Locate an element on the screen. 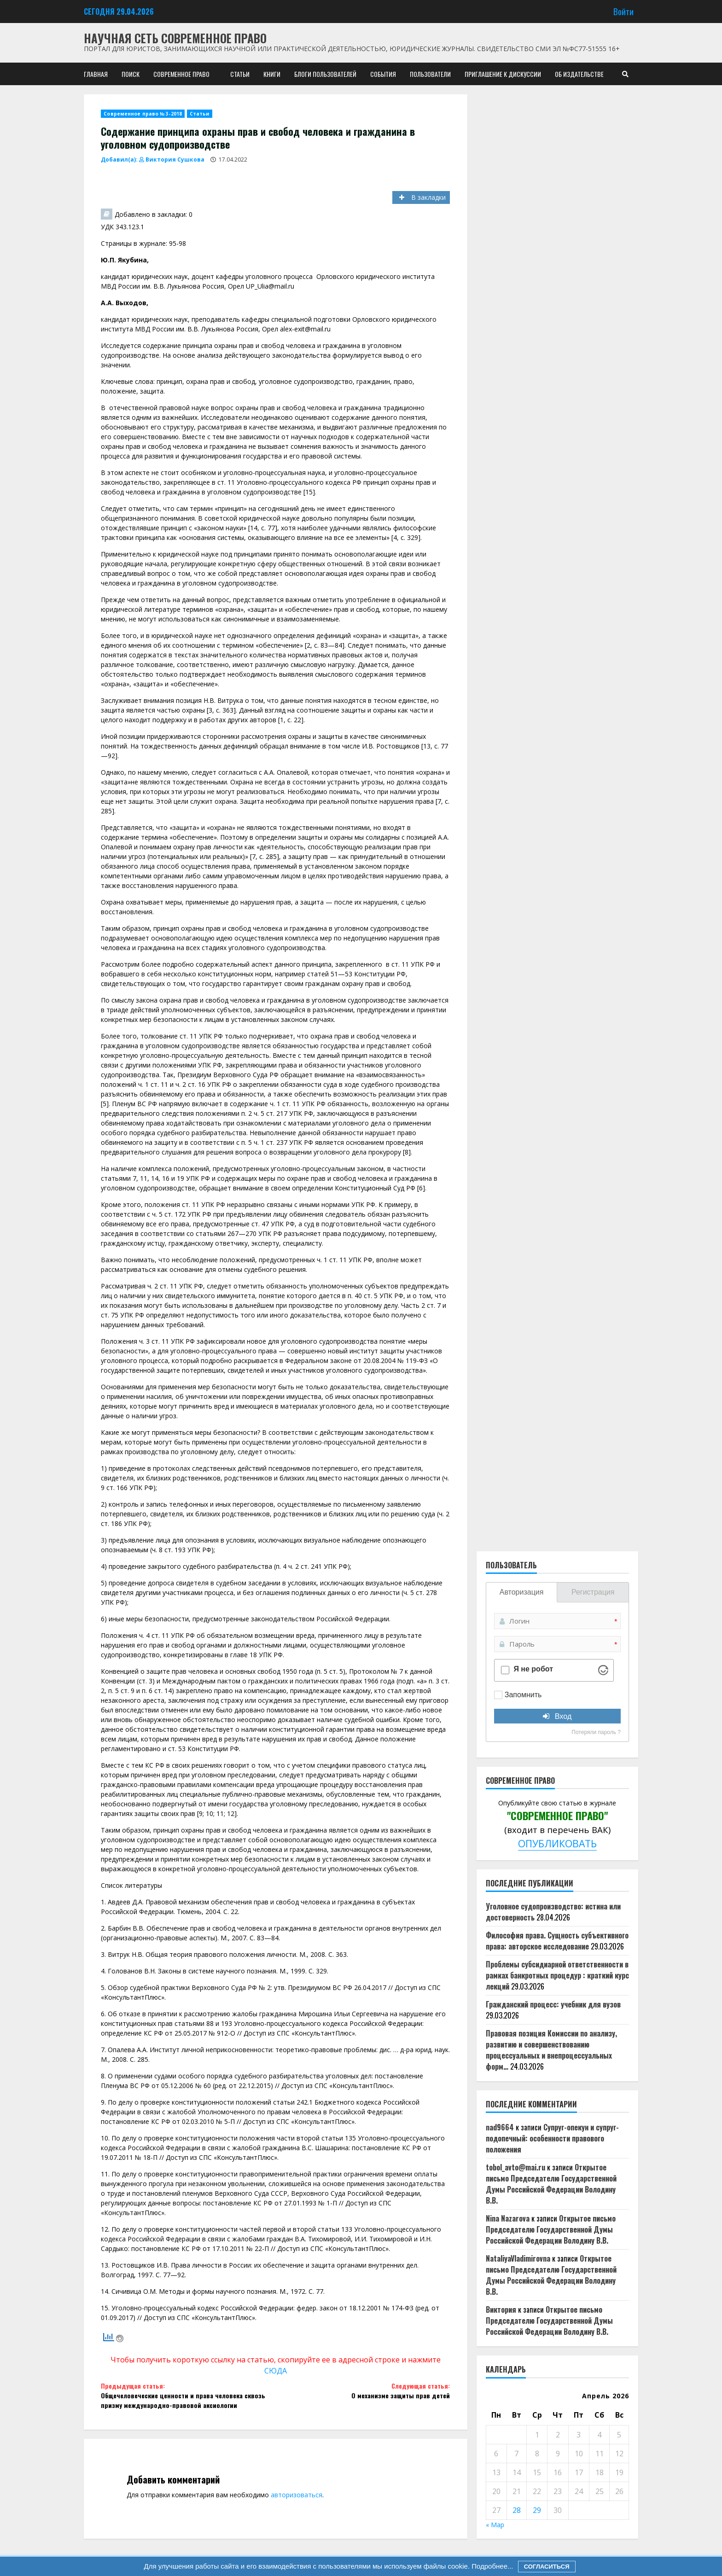 The image size is (722, 2576). Запомнить is located at coordinates (523, 1695).